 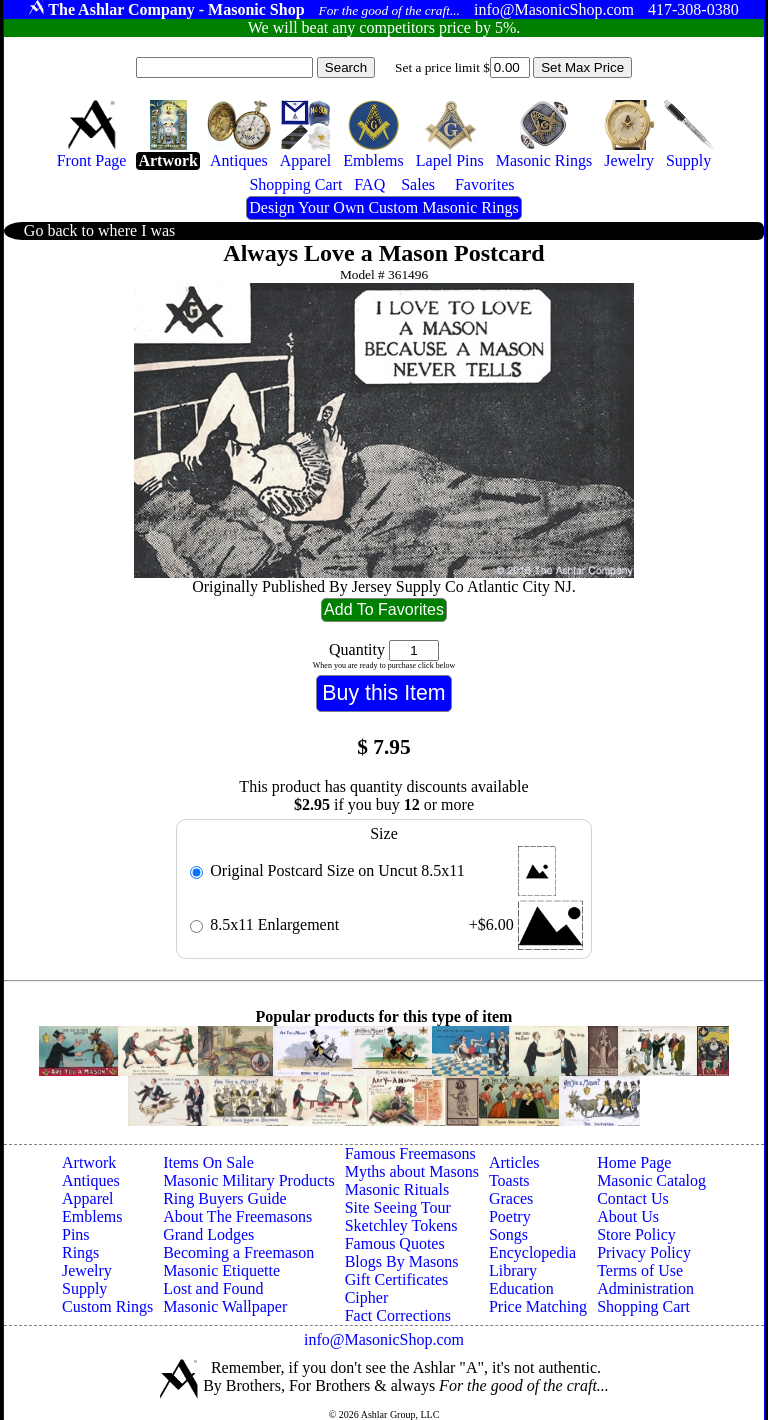 What do you see at coordinates (84, 1288) in the screenshot?
I see `Supply` at bounding box center [84, 1288].